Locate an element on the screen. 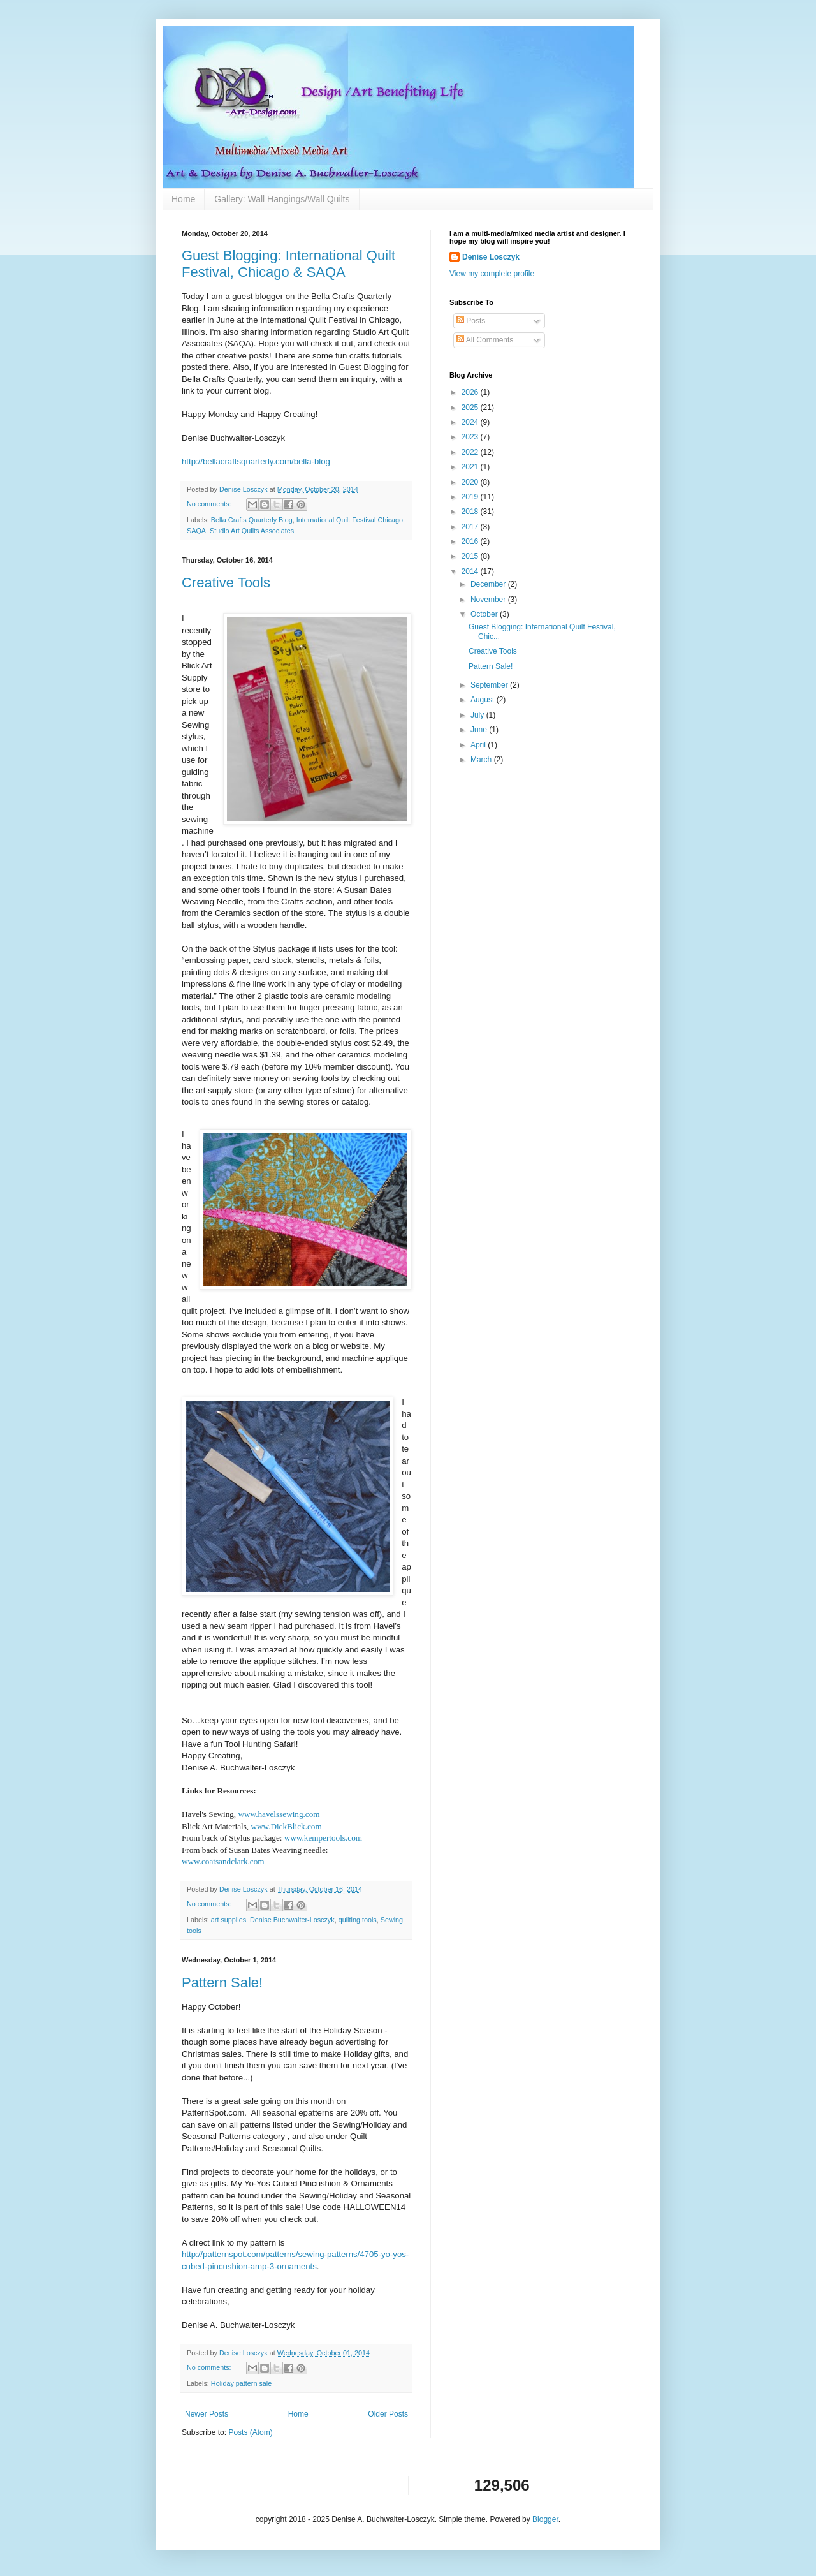 The width and height of the screenshot is (816, 2576). Pattern Sale! is located at coordinates (222, 1983).